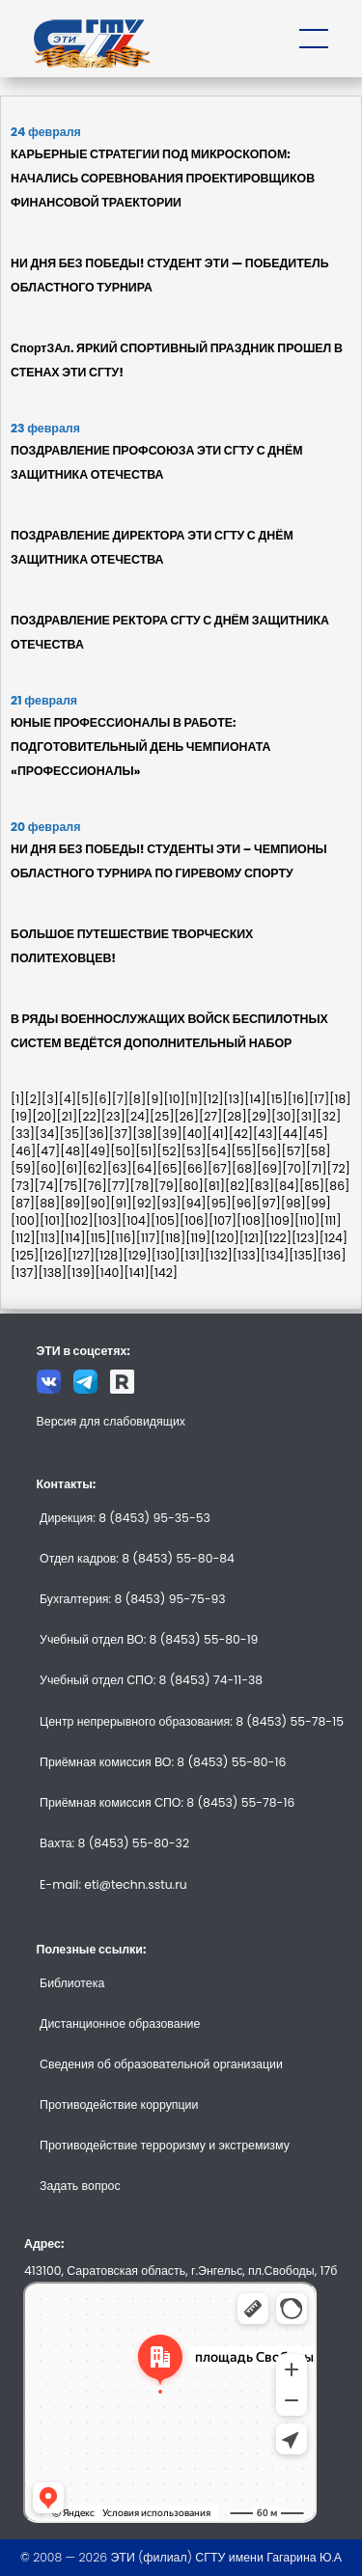 This screenshot has height=2576, width=362. Describe the element at coordinates (254, 1099) in the screenshot. I see `[14]` at that location.